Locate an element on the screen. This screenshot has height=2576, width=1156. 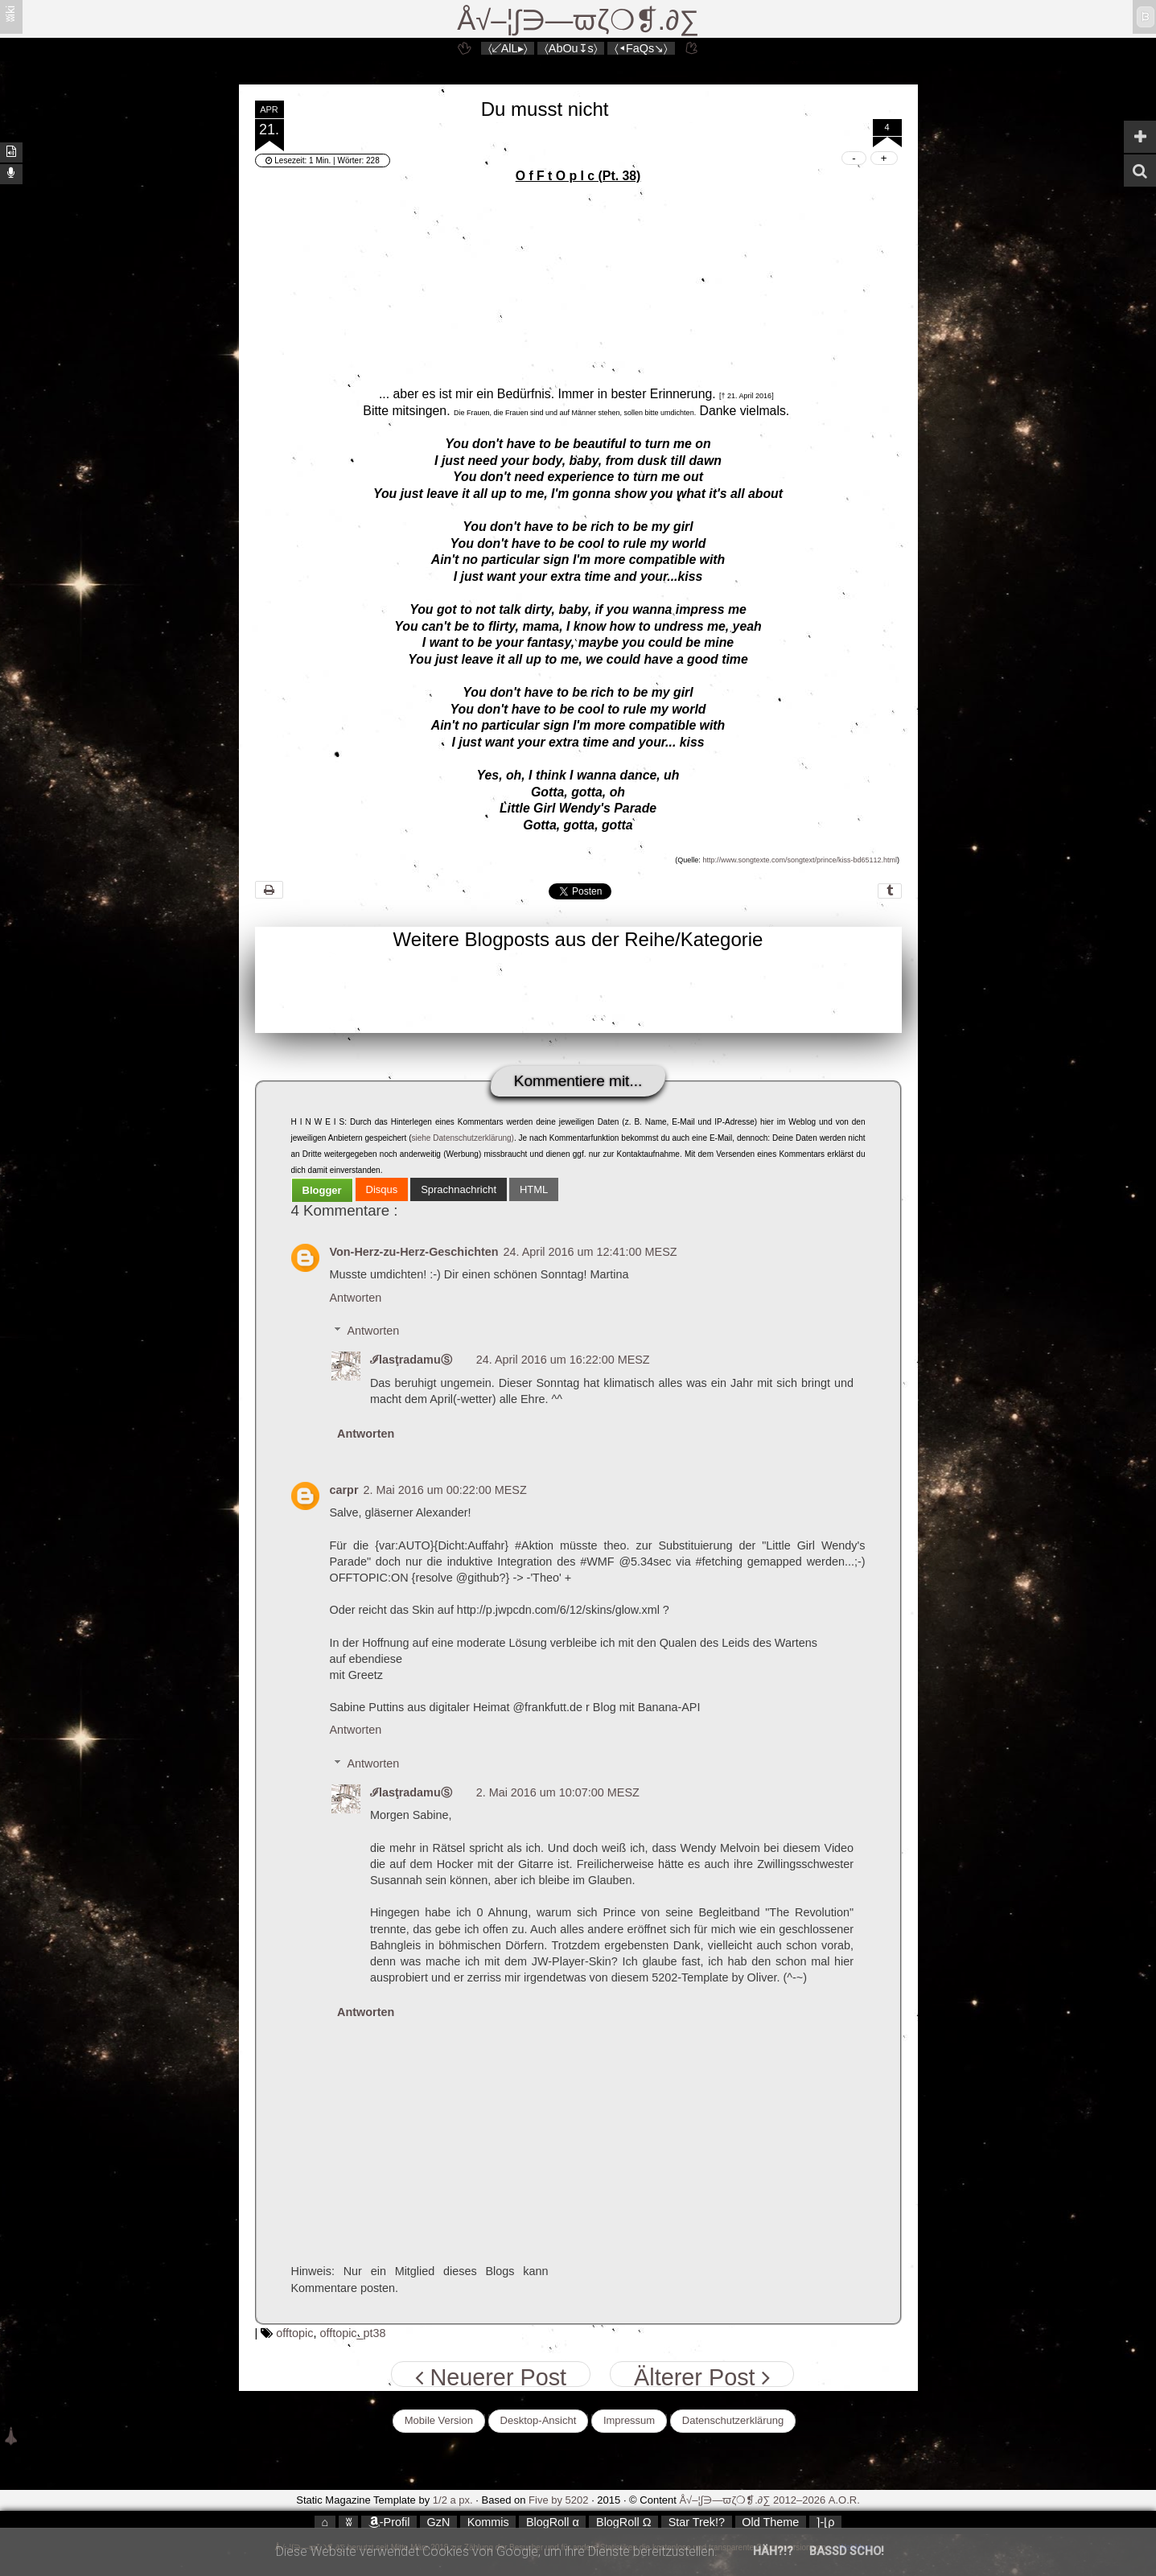
Impressum is located at coordinates (629, 2420).